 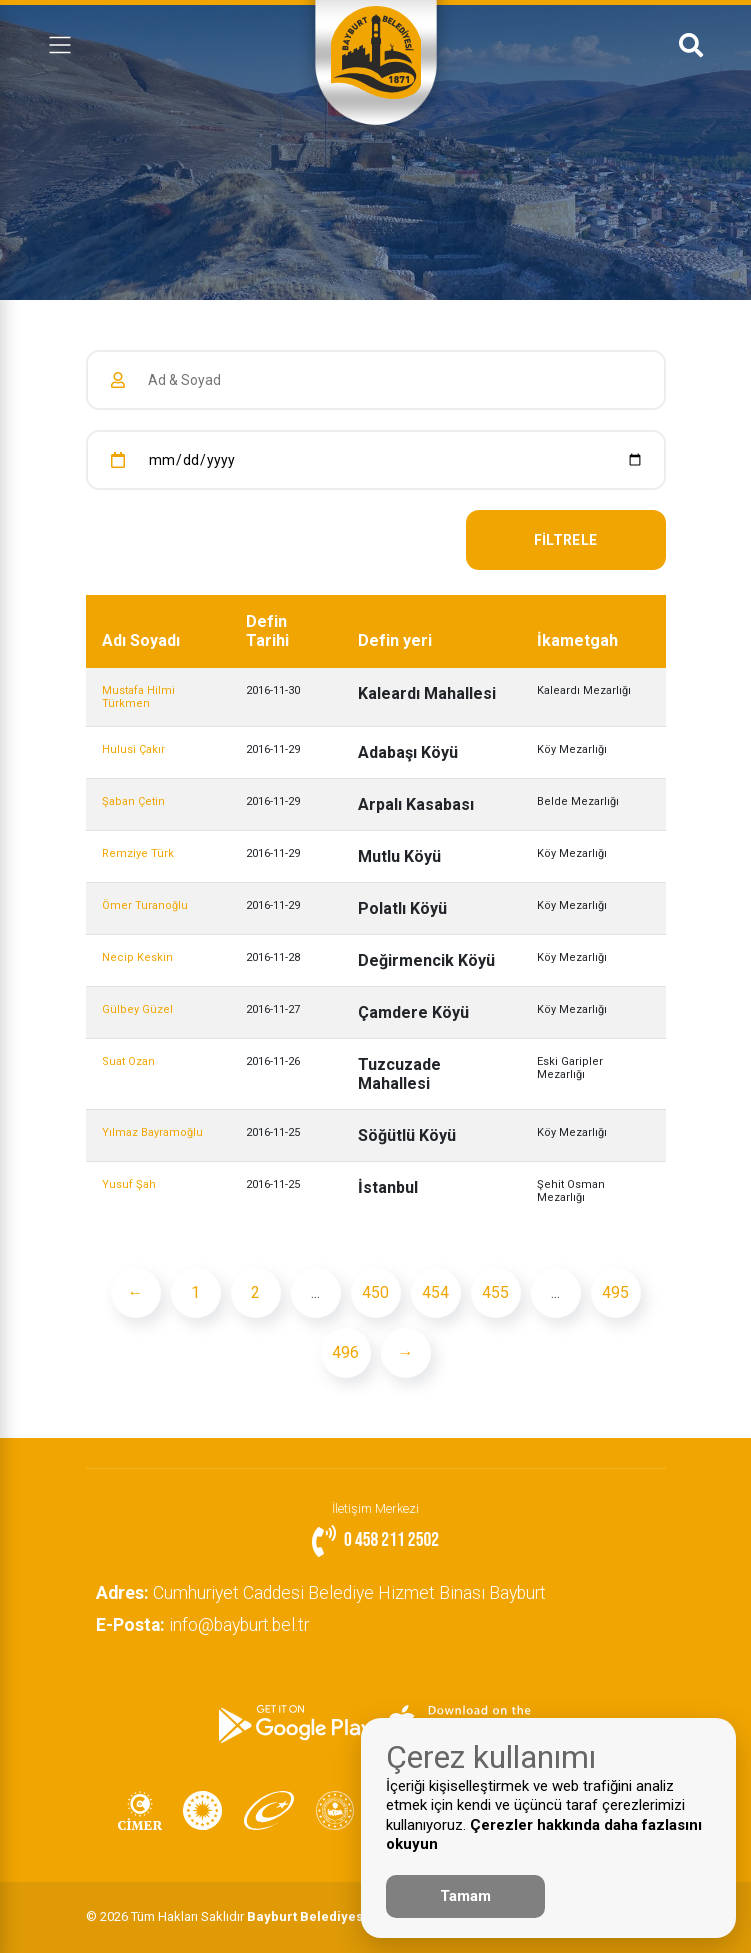 What do you see at coordinates (435, 1292) in the screenshot?
I see `454` at bounding box center [435, 1292].